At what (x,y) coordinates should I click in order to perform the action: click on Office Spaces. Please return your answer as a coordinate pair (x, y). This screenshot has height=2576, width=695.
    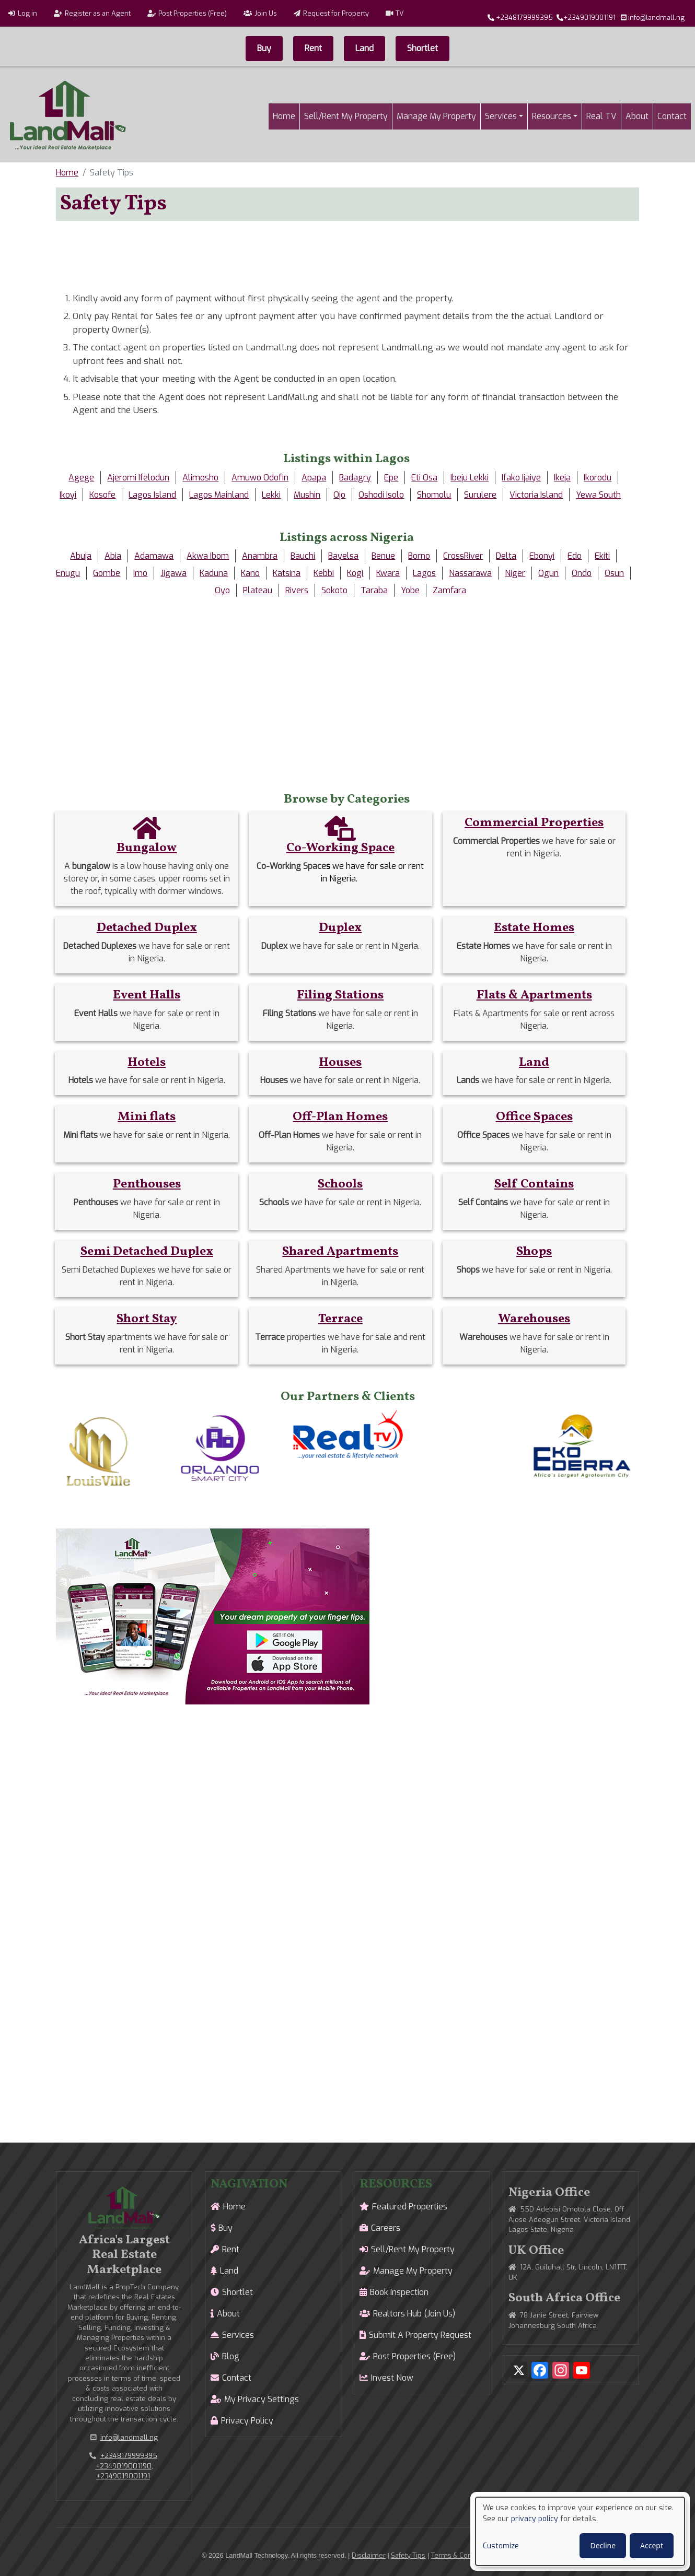
    Looking at the image, I should click on (534, 1117).